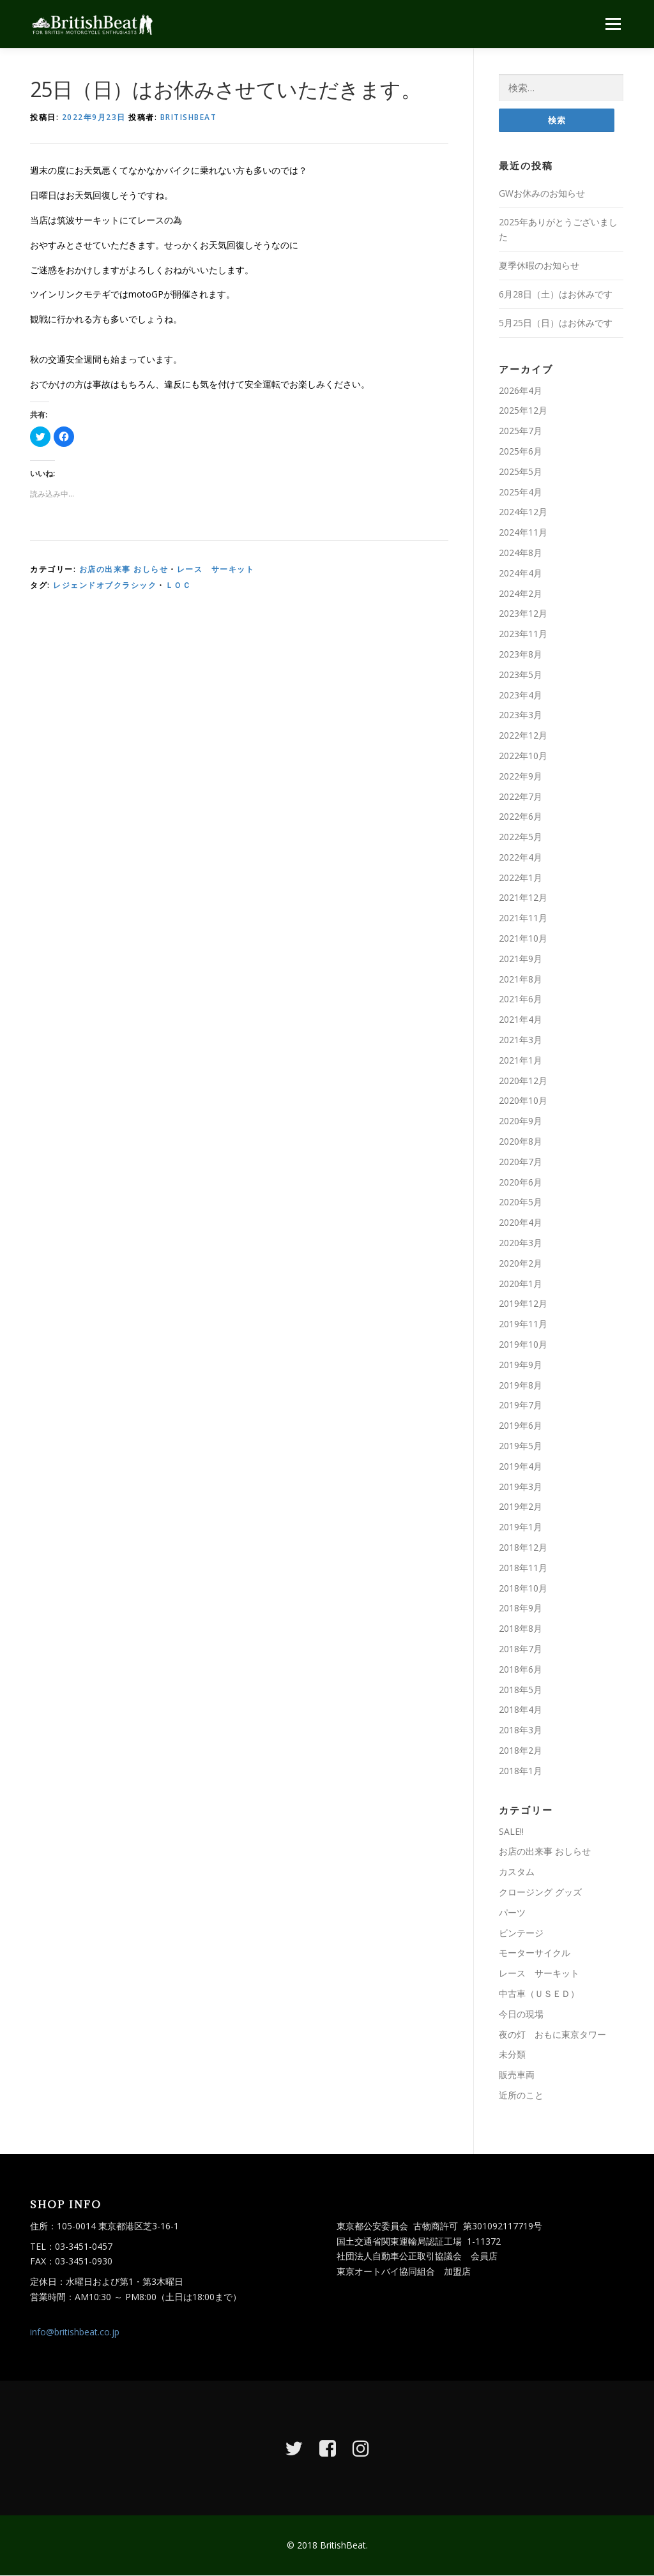  Describe the element at coordinates (520, 1263) in the screenshot. I see `2020年2月` at that location.